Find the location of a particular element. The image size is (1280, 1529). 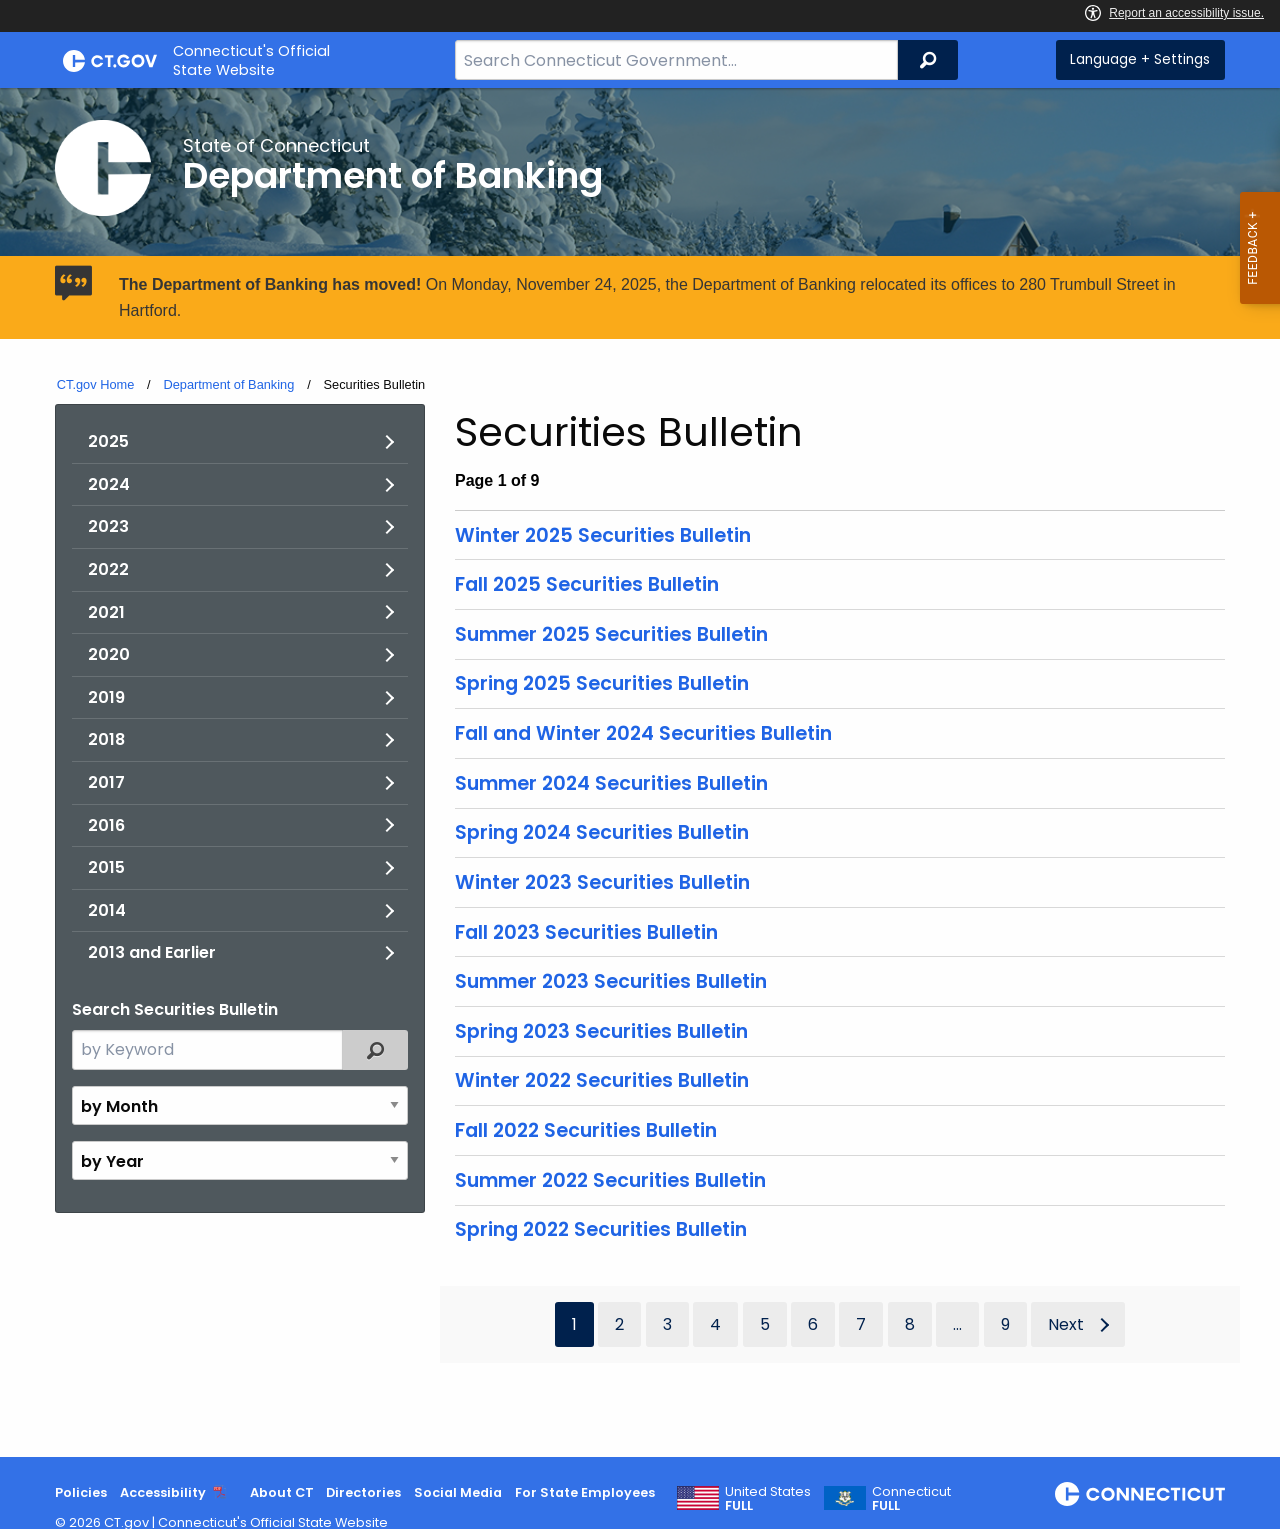

... is located at coordinates (957, 1324).